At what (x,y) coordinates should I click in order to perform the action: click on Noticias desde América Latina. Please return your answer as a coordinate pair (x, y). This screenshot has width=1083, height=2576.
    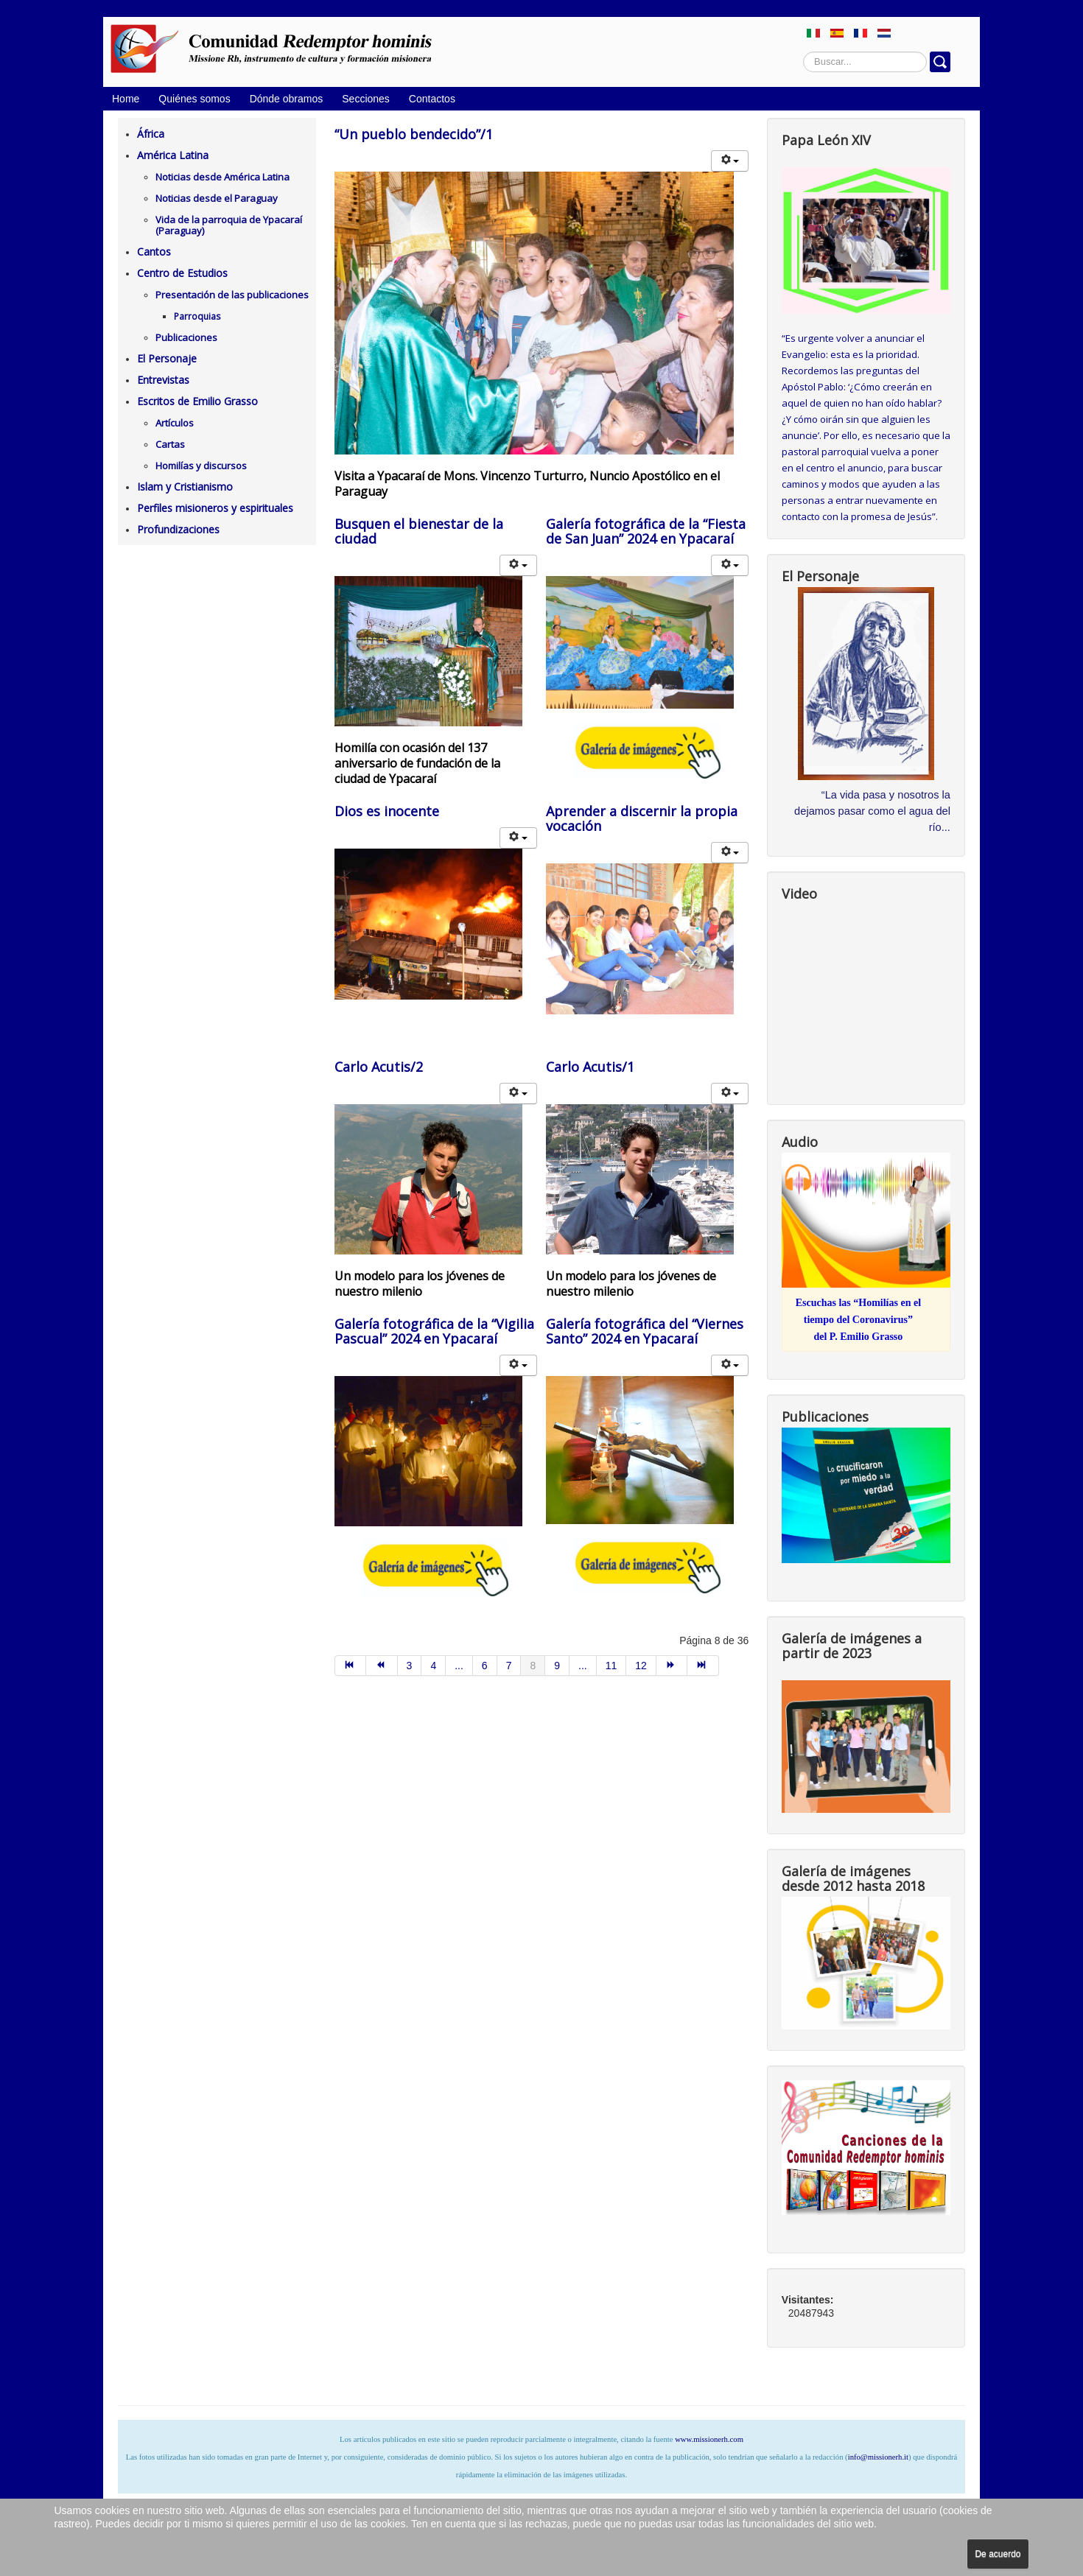
    Looking at the image, I should click on (222, 176).